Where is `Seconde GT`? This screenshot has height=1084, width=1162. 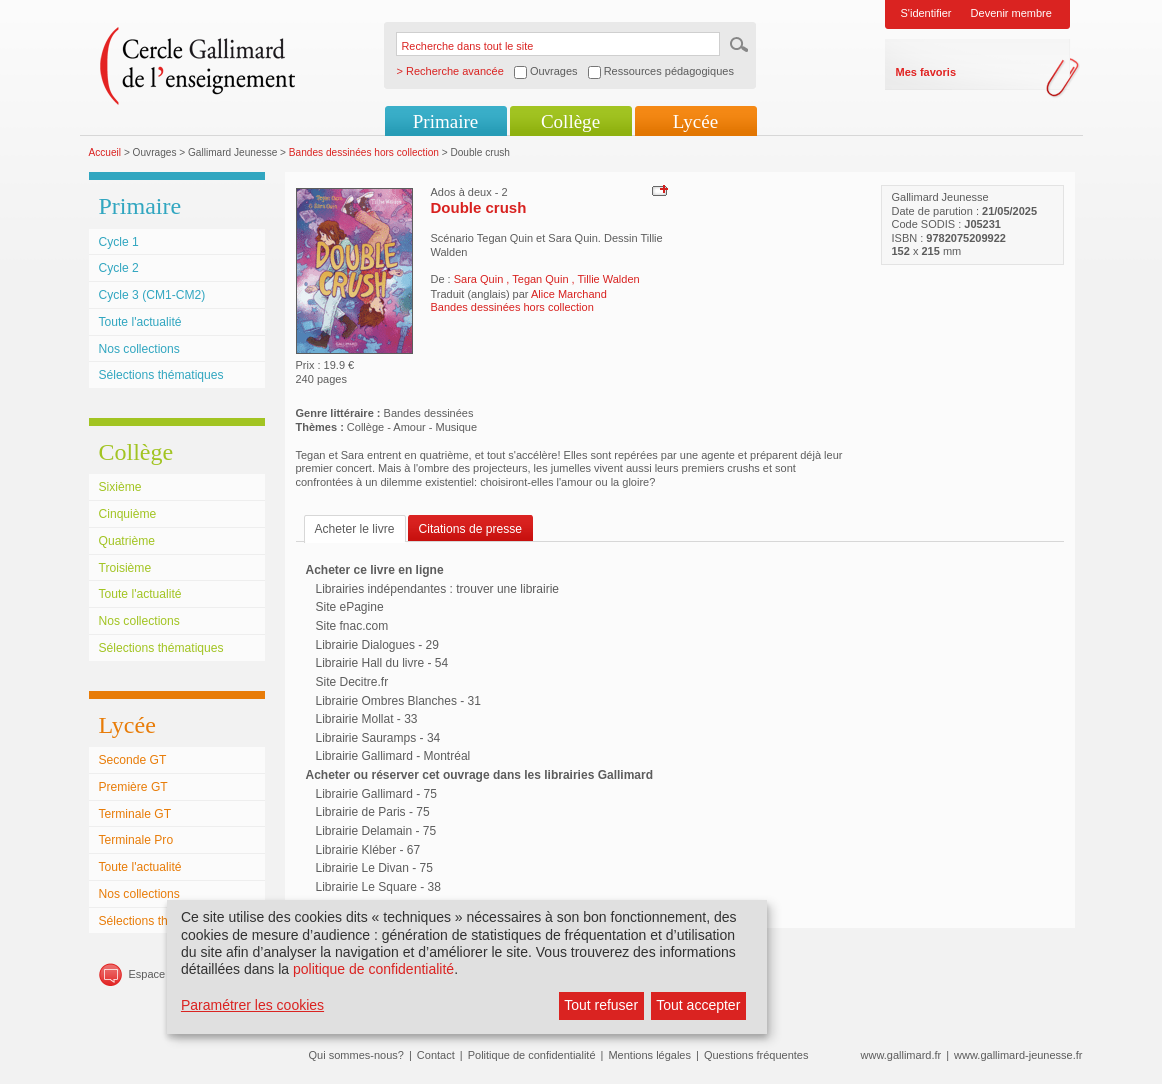 Seconde GT is located at coordinates (133, 760).